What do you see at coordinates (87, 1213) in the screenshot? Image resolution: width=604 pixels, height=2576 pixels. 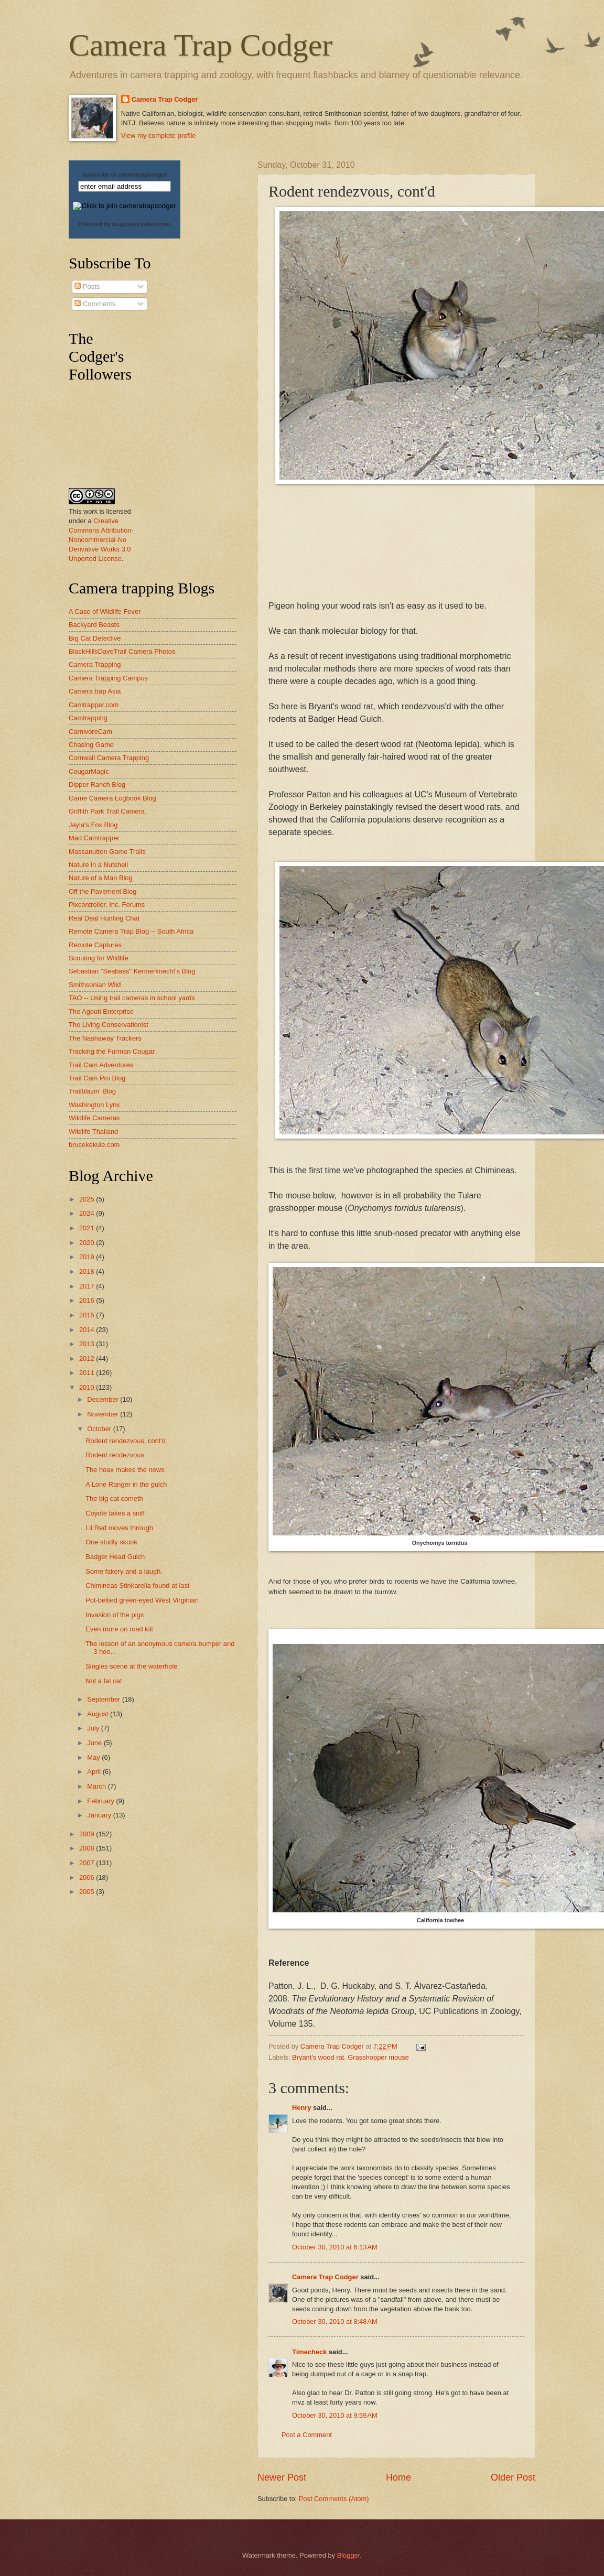 I see `2024` at bounding box center [87, 1213].